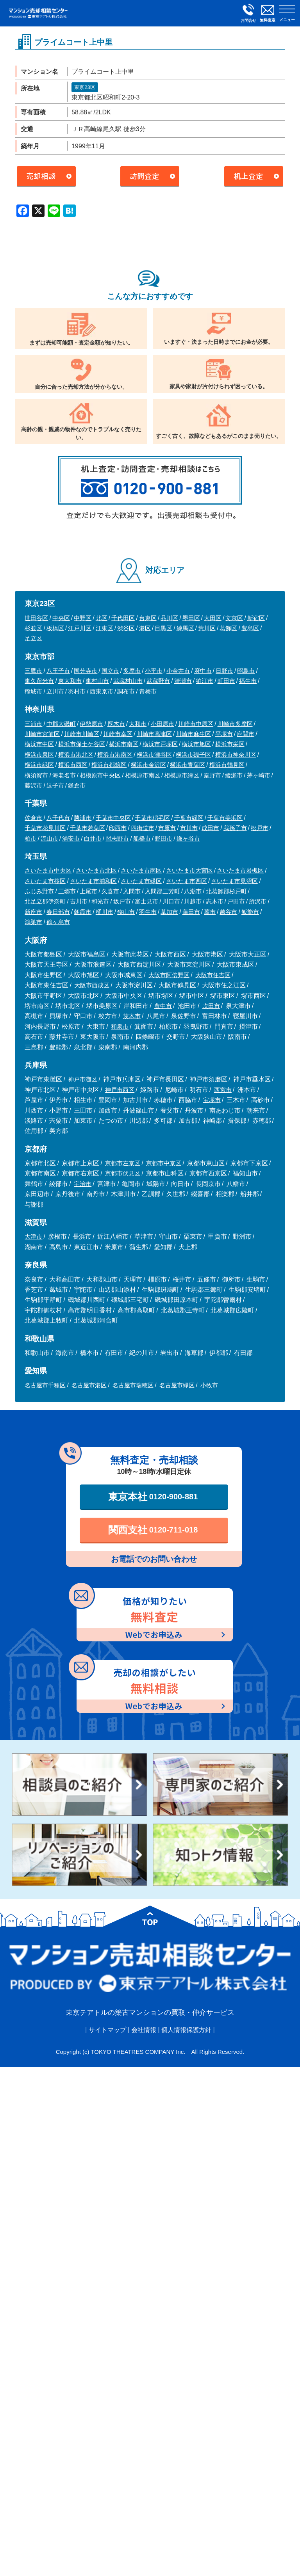 The width and height of the screenshot is (300, 2576). What do you see at coordinates (189, 817) in the screenshot?
I see `千葉市緑区` at bounding box center [189, 817].